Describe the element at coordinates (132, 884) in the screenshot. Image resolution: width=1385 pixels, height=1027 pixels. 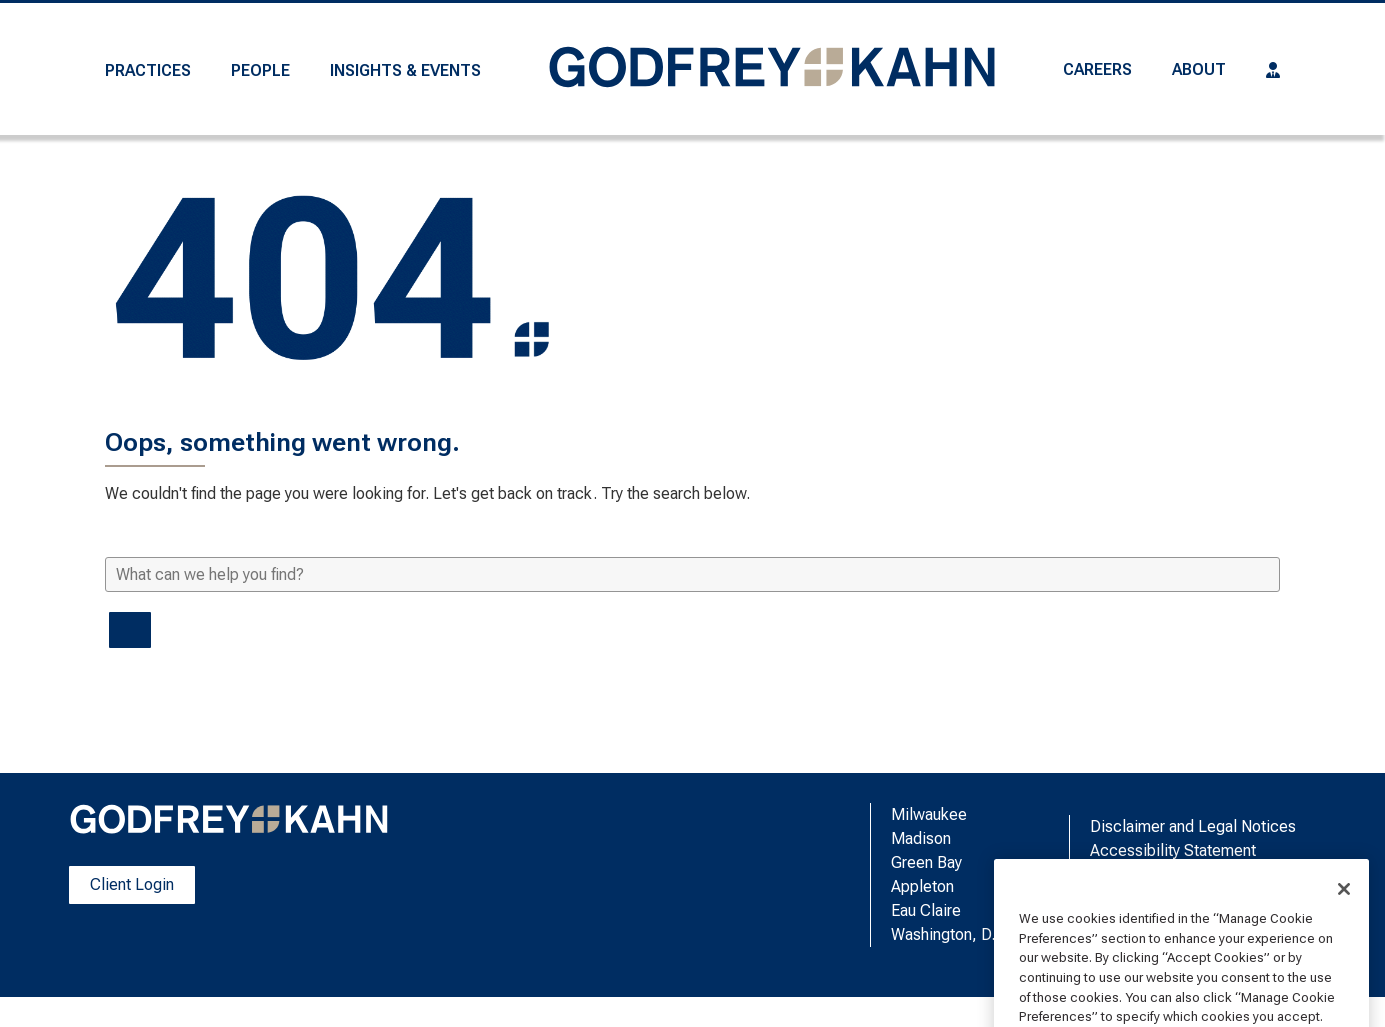
I see `Client Login` at that location.